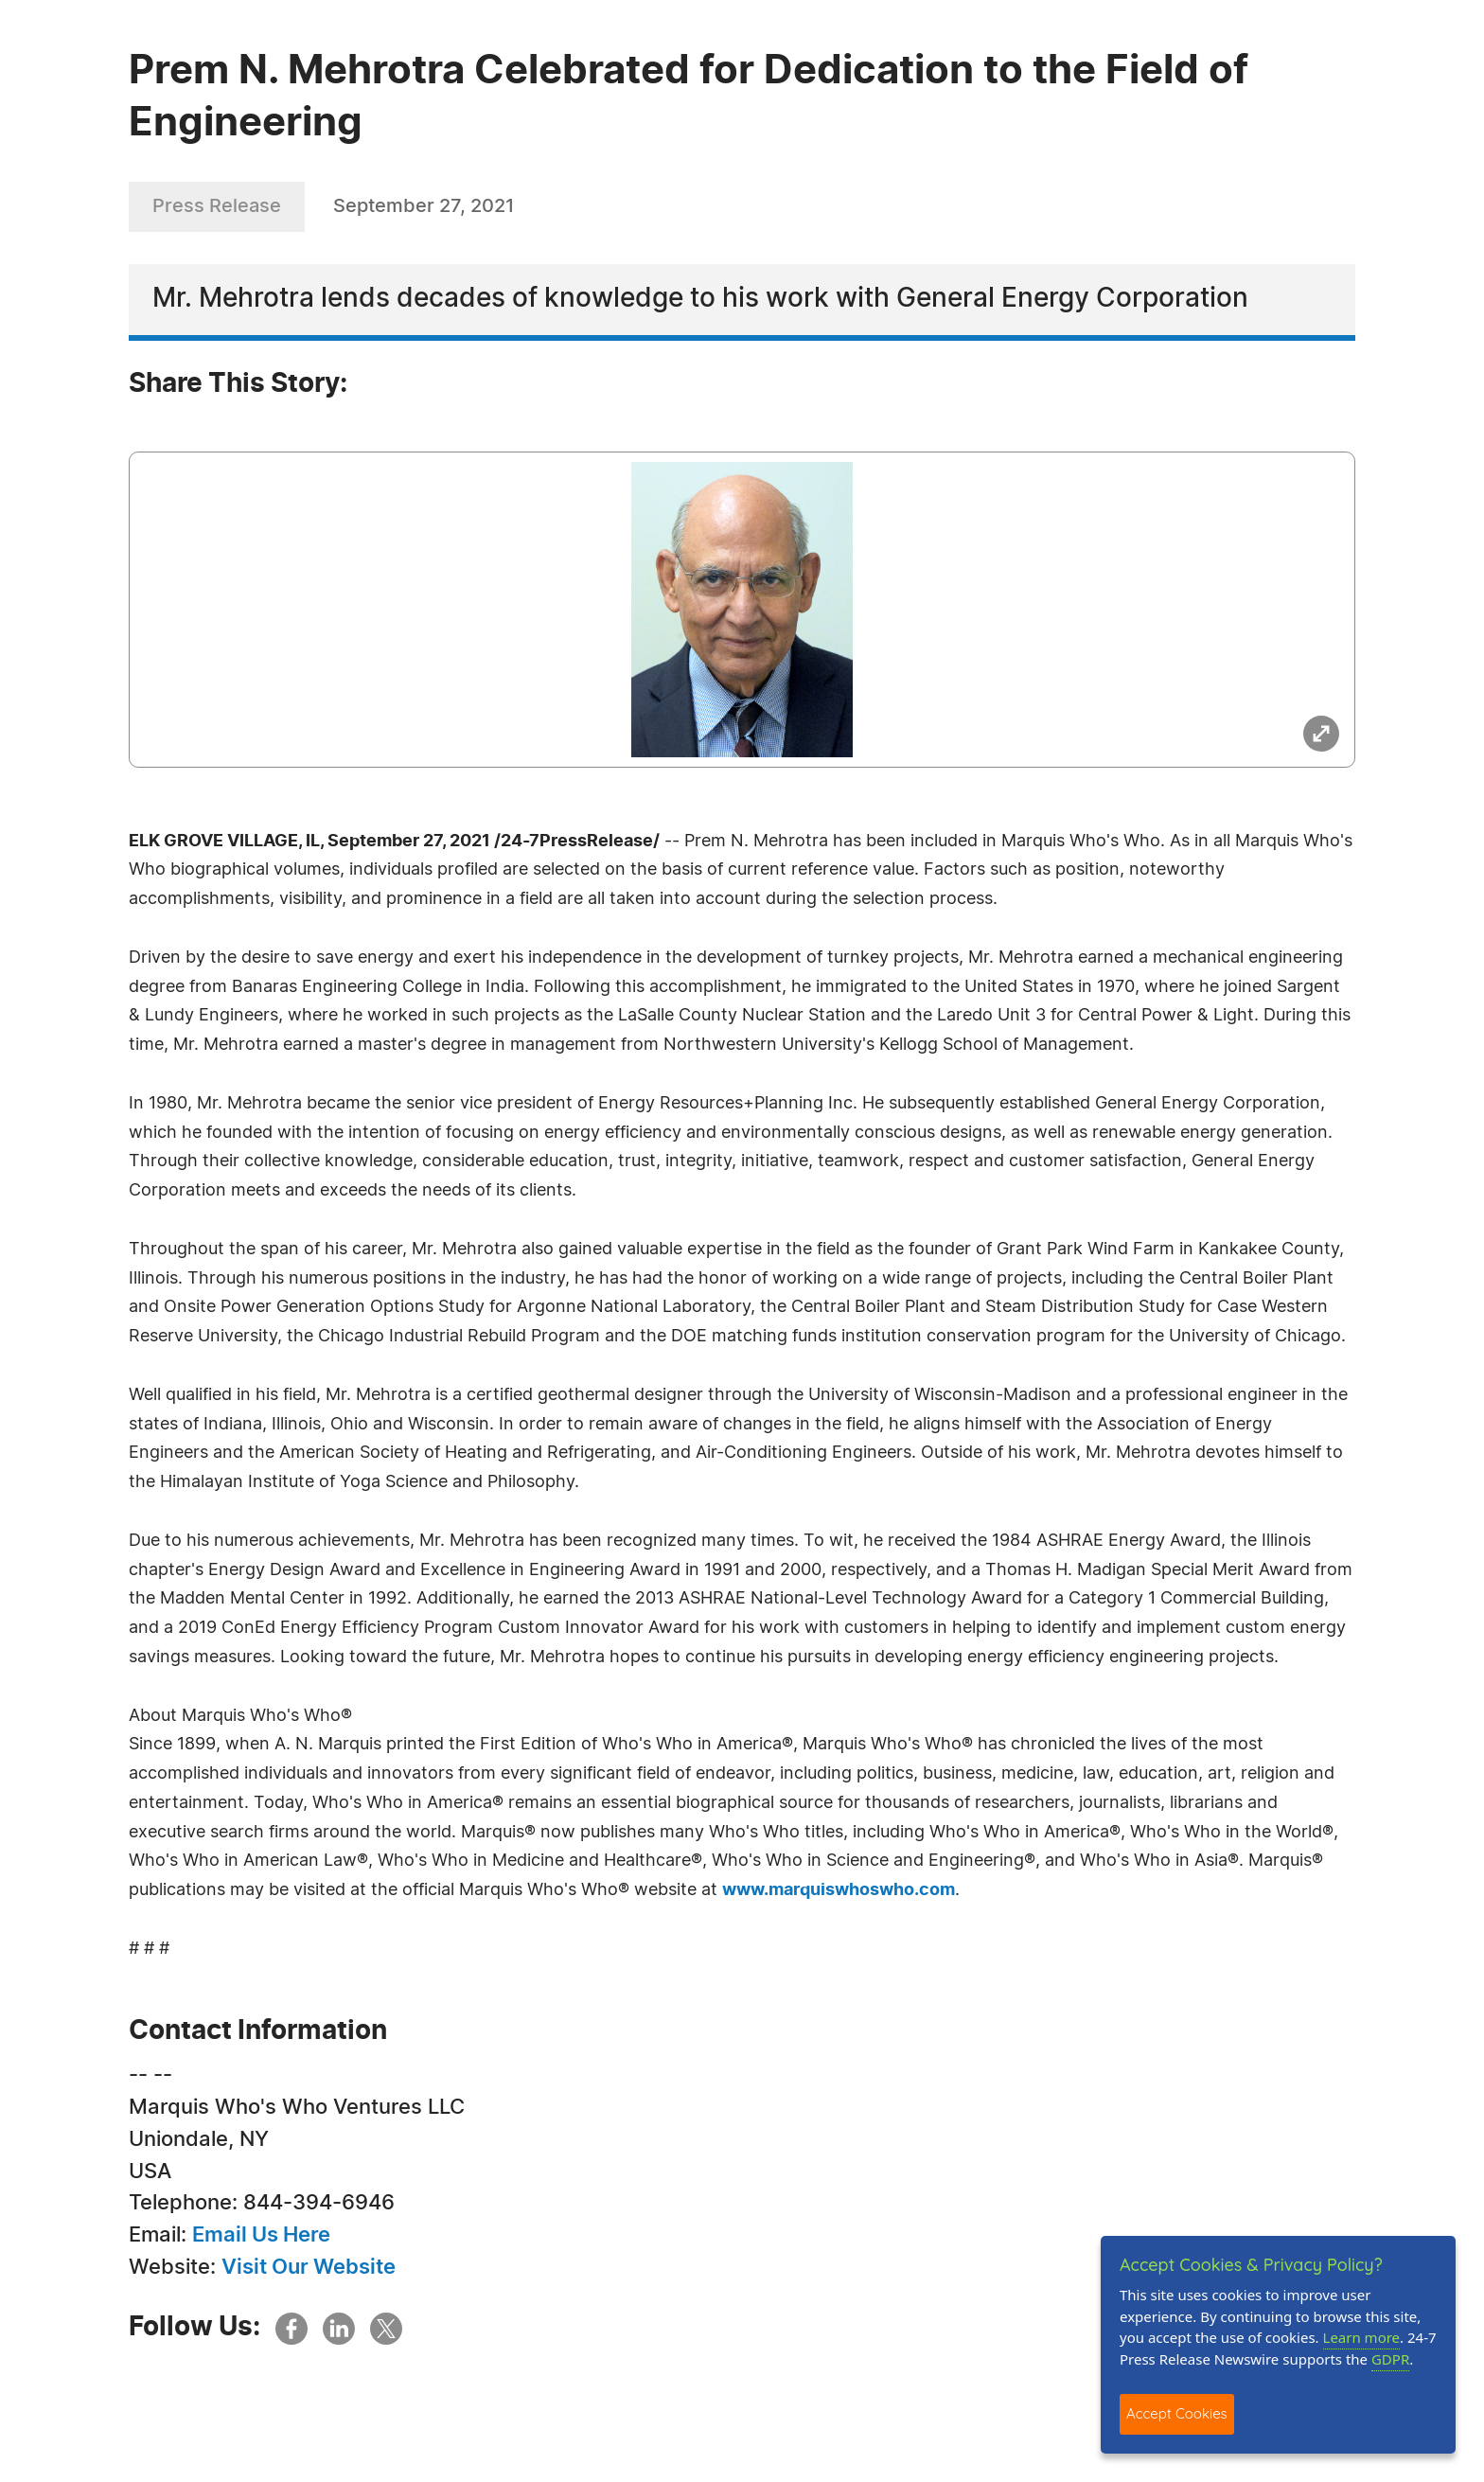 This screenshot has height=2482, width=1484. What do you see at coordinates (1390, 2358) in the screenshot?
I see `GDPR` at bounding box center [1390, 2358].